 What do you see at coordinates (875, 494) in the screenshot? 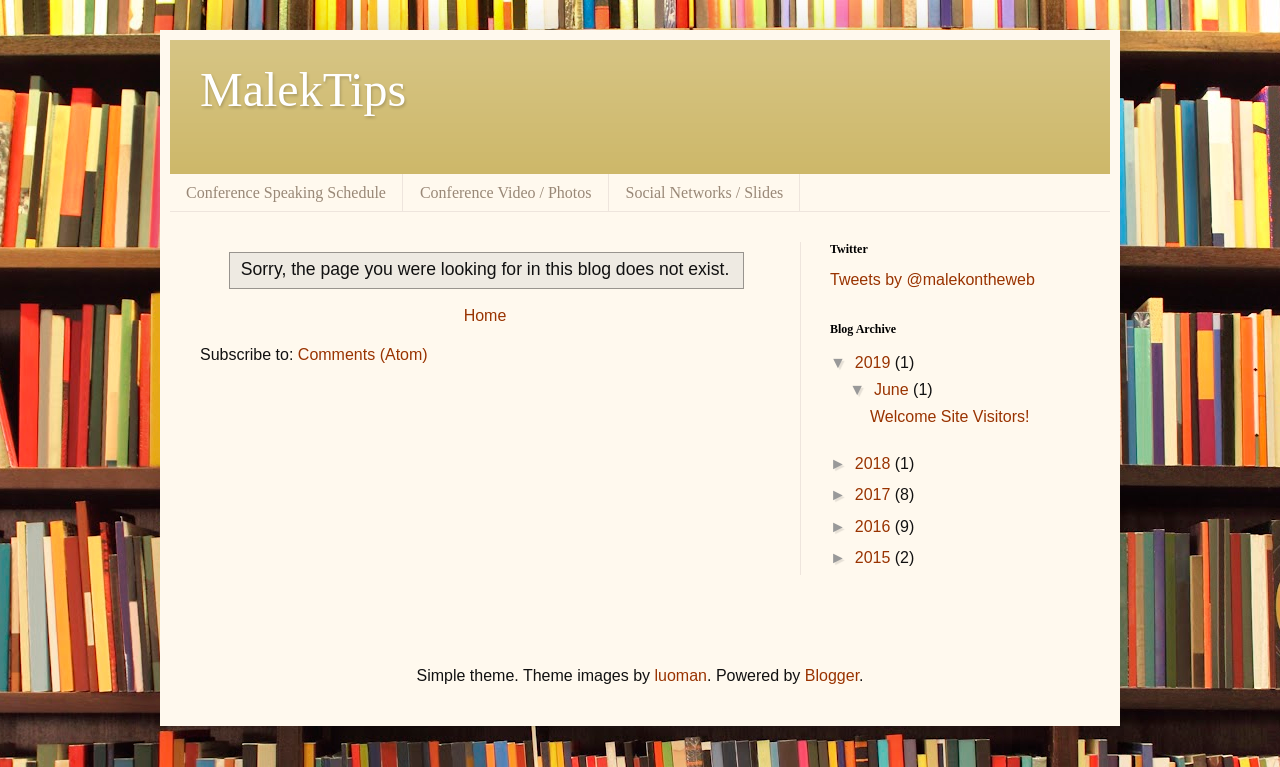
I see `2017` at bounding box center [875, 494].